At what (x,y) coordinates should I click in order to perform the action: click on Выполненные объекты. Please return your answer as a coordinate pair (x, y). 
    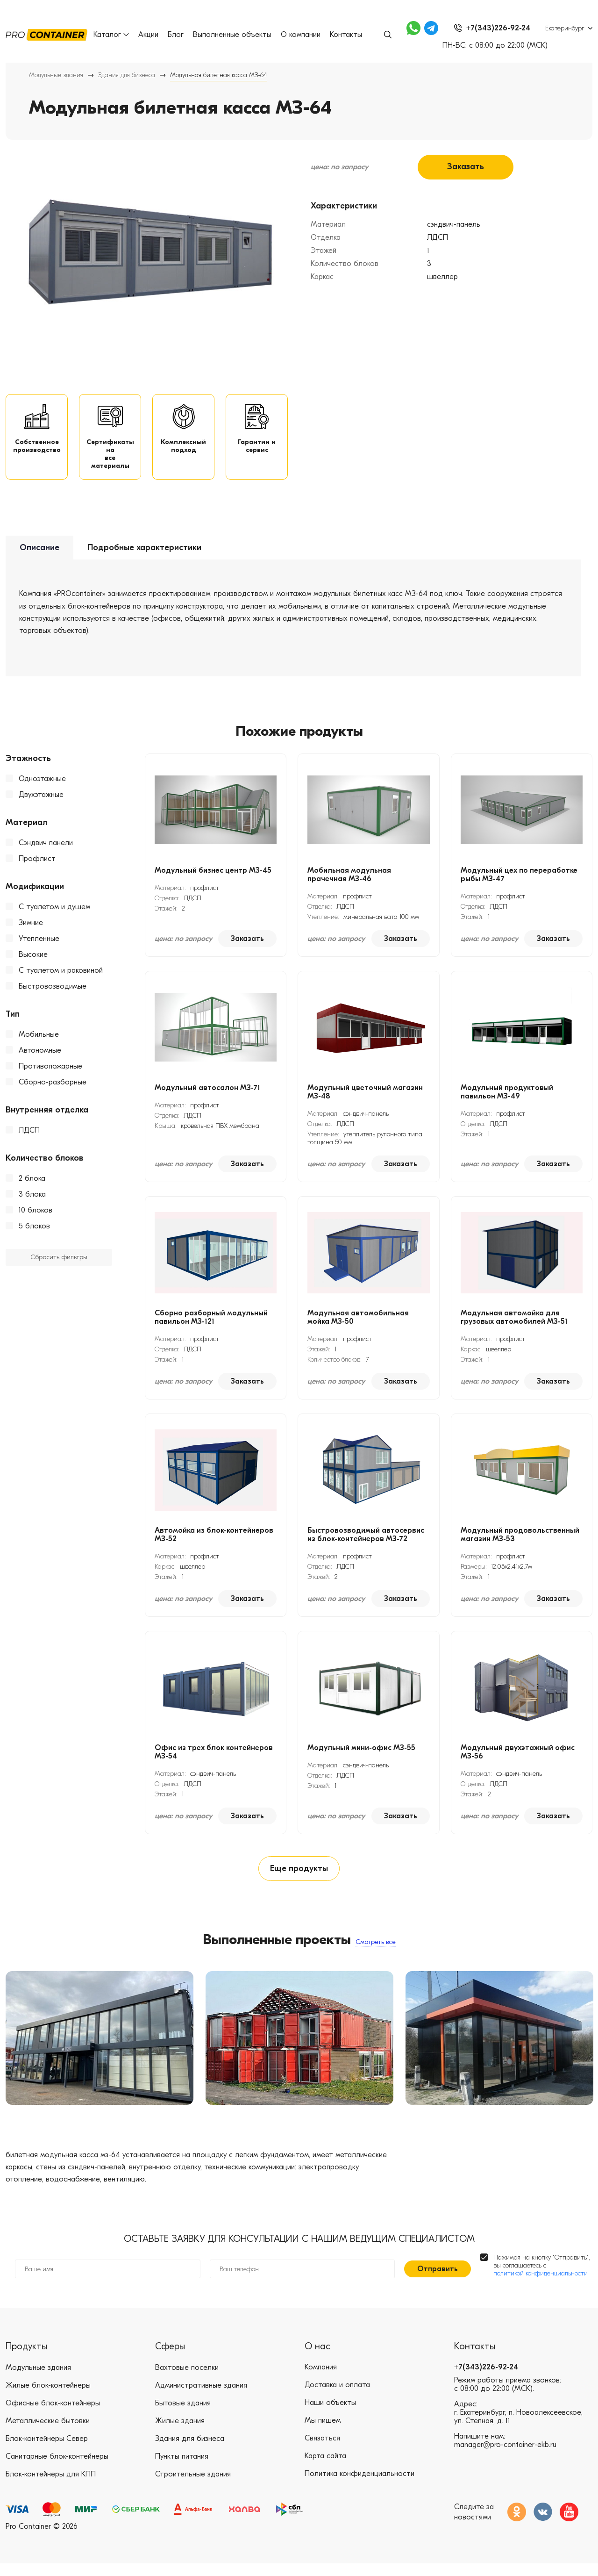
    Looking at the image, I should click on (232, 34).